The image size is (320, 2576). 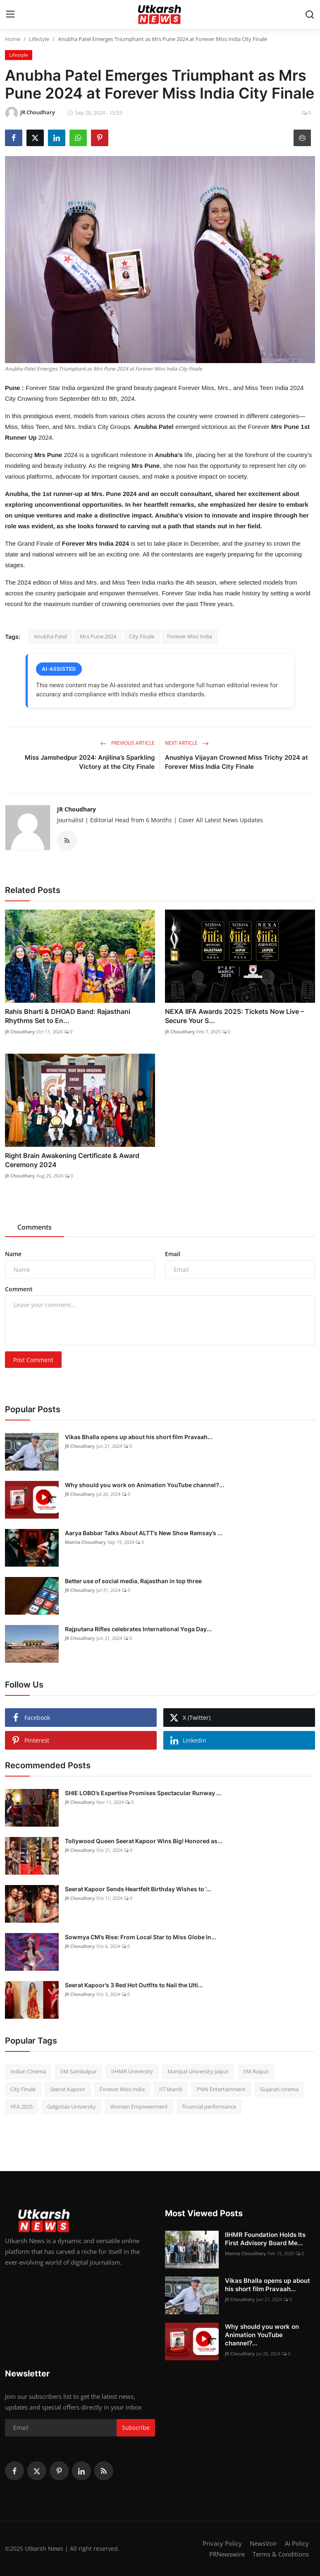 I want to click on Women Empowerment, so click(x=139, y=2106).